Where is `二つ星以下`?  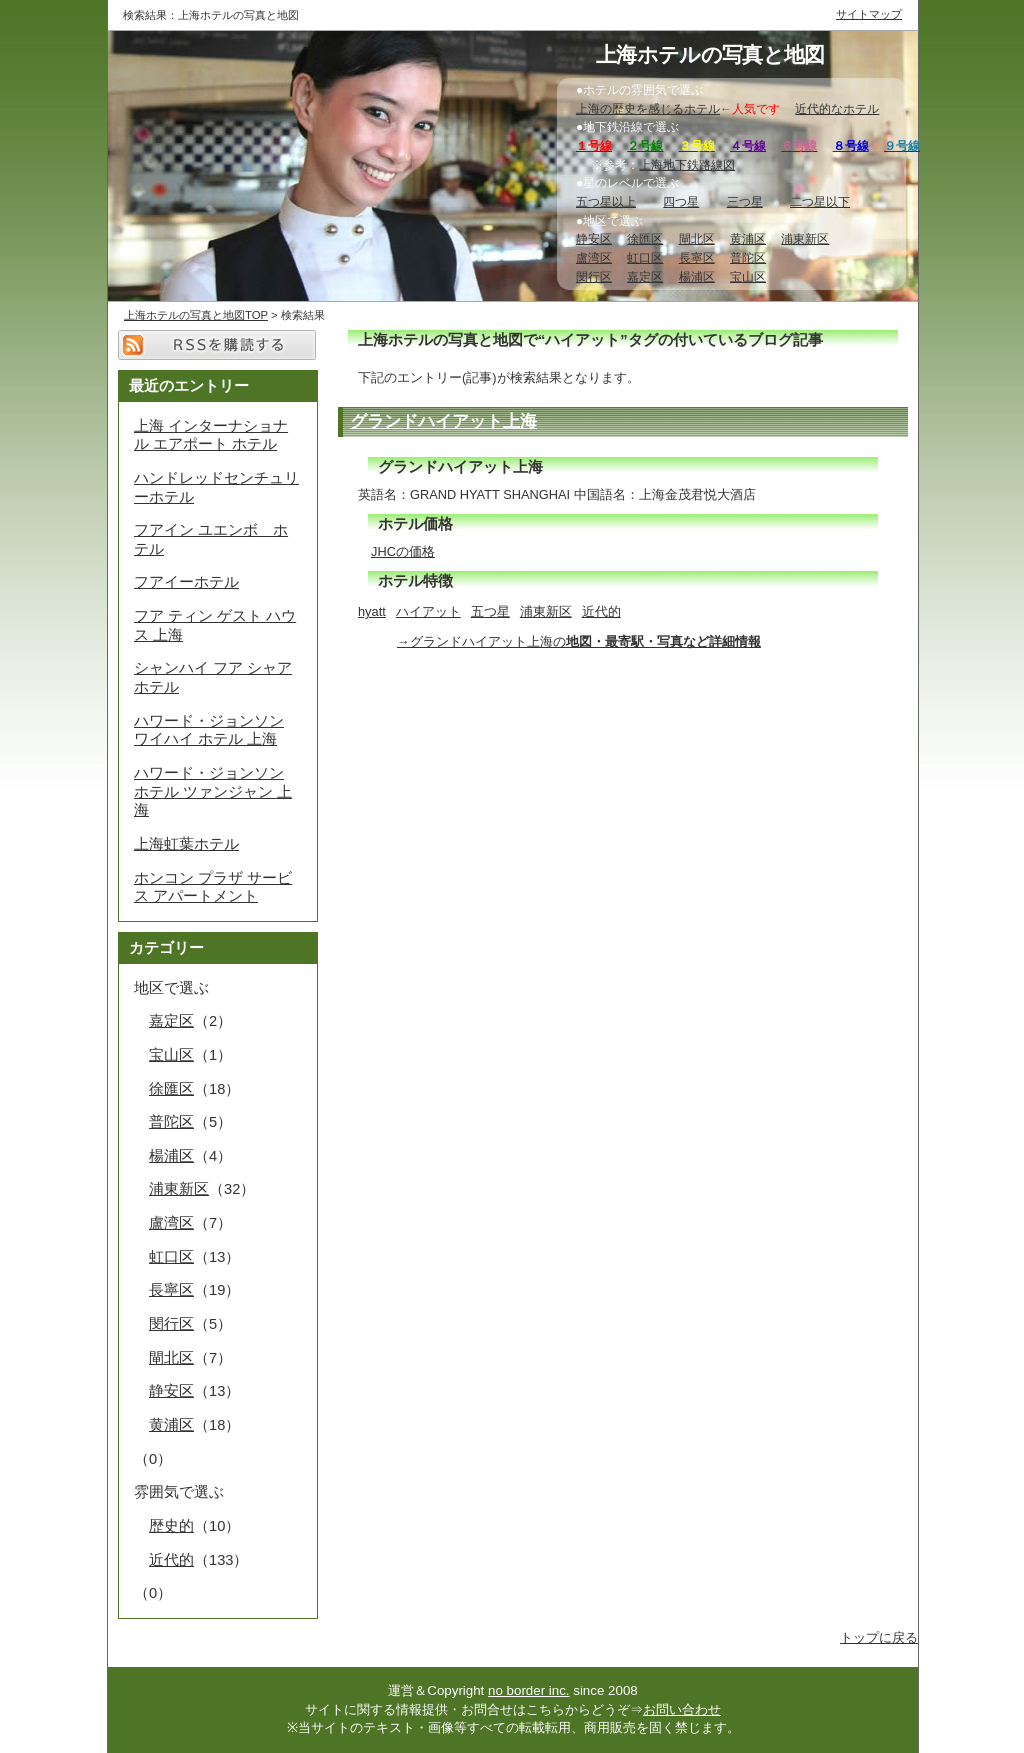
二つ星以下 is located at coordinates (820, 202).